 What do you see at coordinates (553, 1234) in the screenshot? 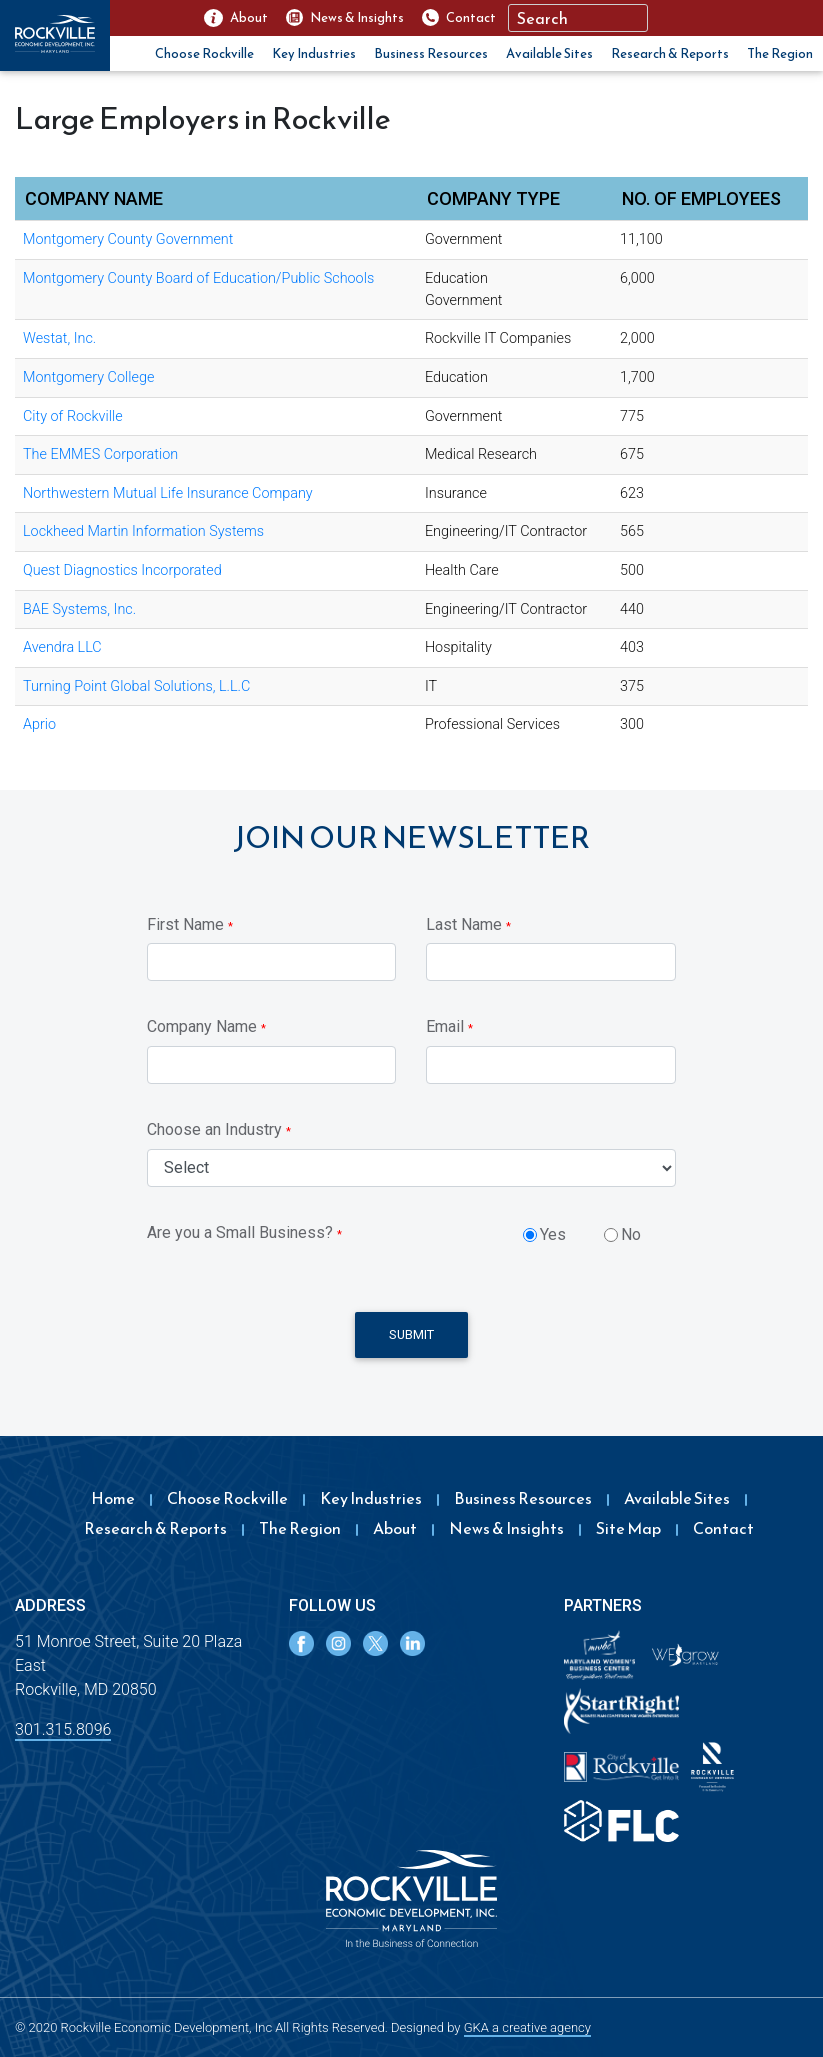
I see `Yes` at bounding box center [553, 1234].